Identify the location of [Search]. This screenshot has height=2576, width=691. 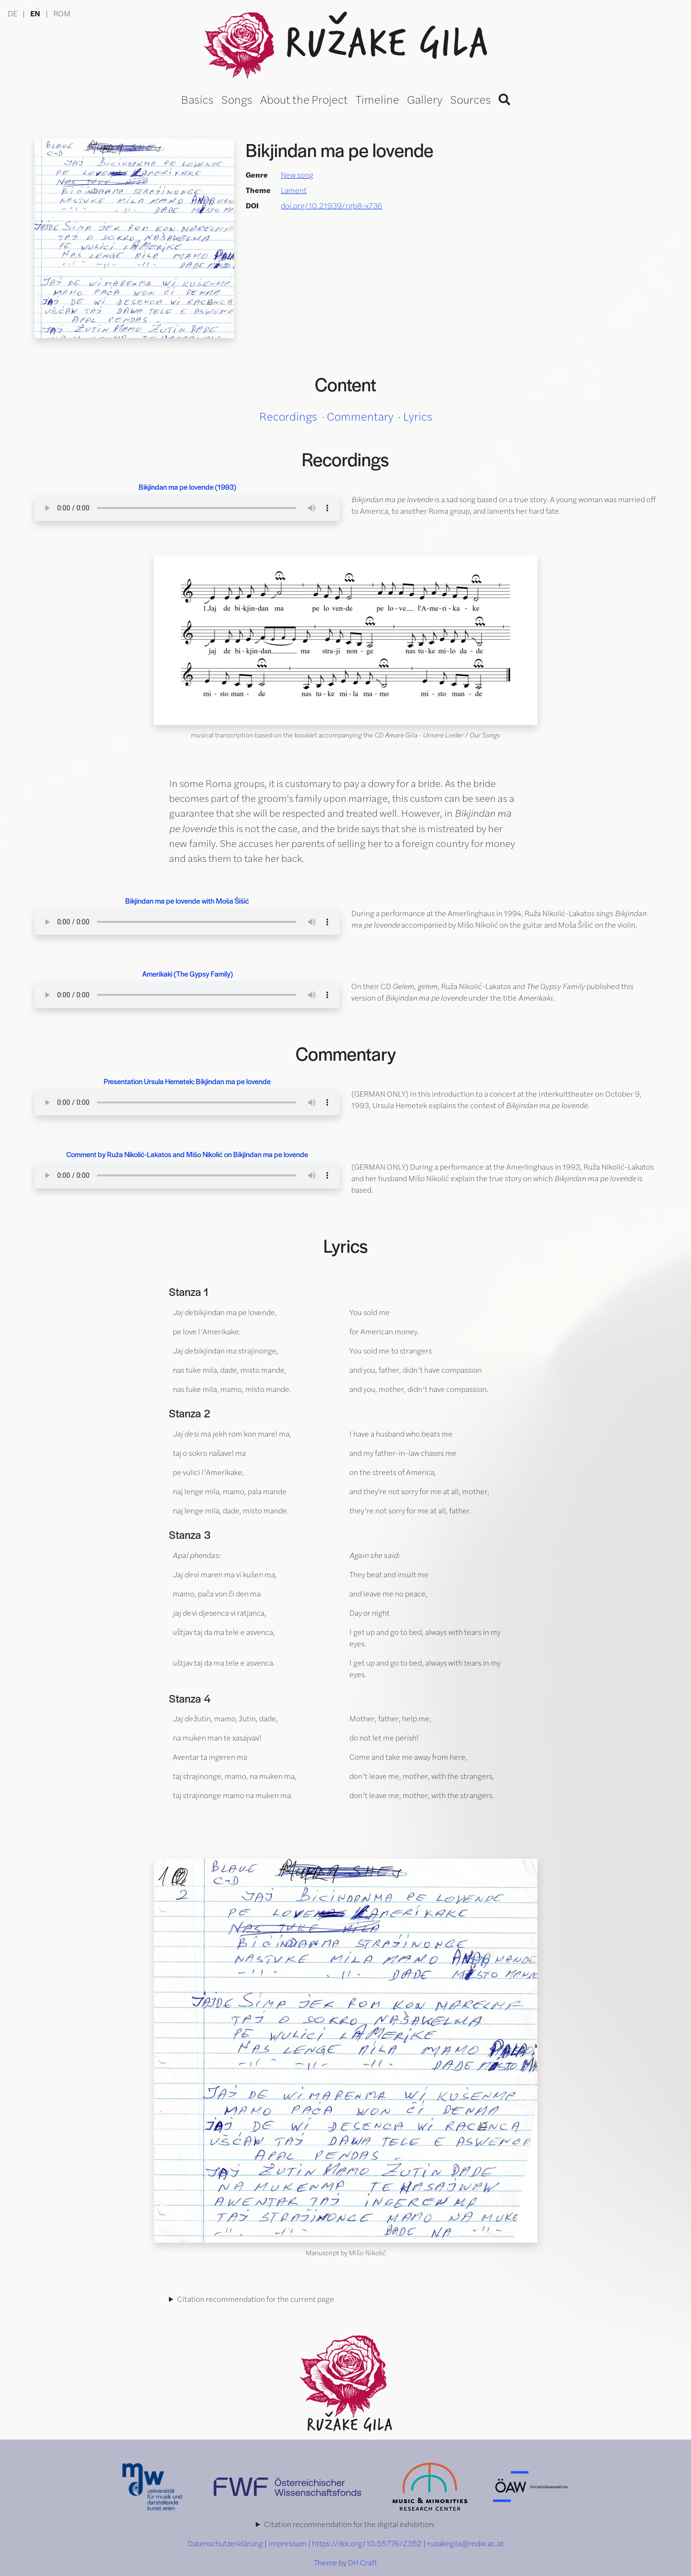
(504, 98).